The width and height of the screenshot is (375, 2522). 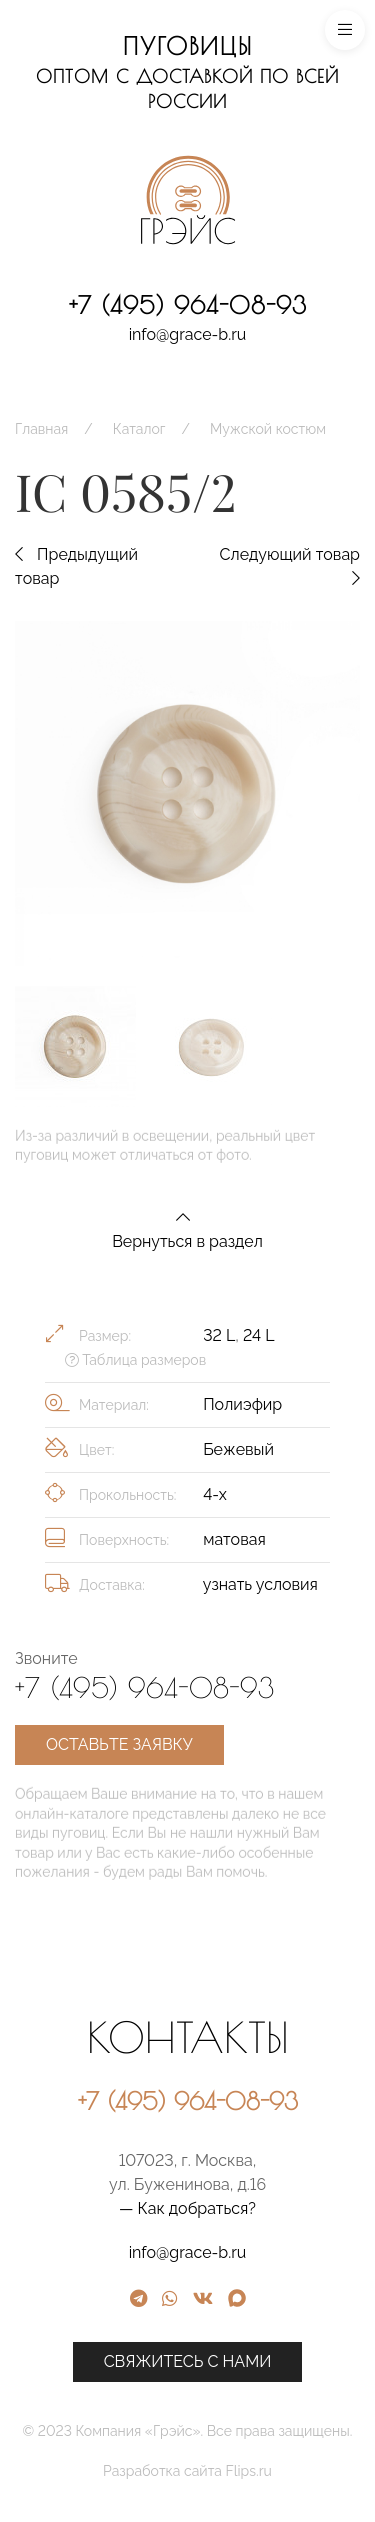 What do you see at coordinates (258, 1335) in the screenshot?
I see `24 L` at bounding box center [258, 1335].